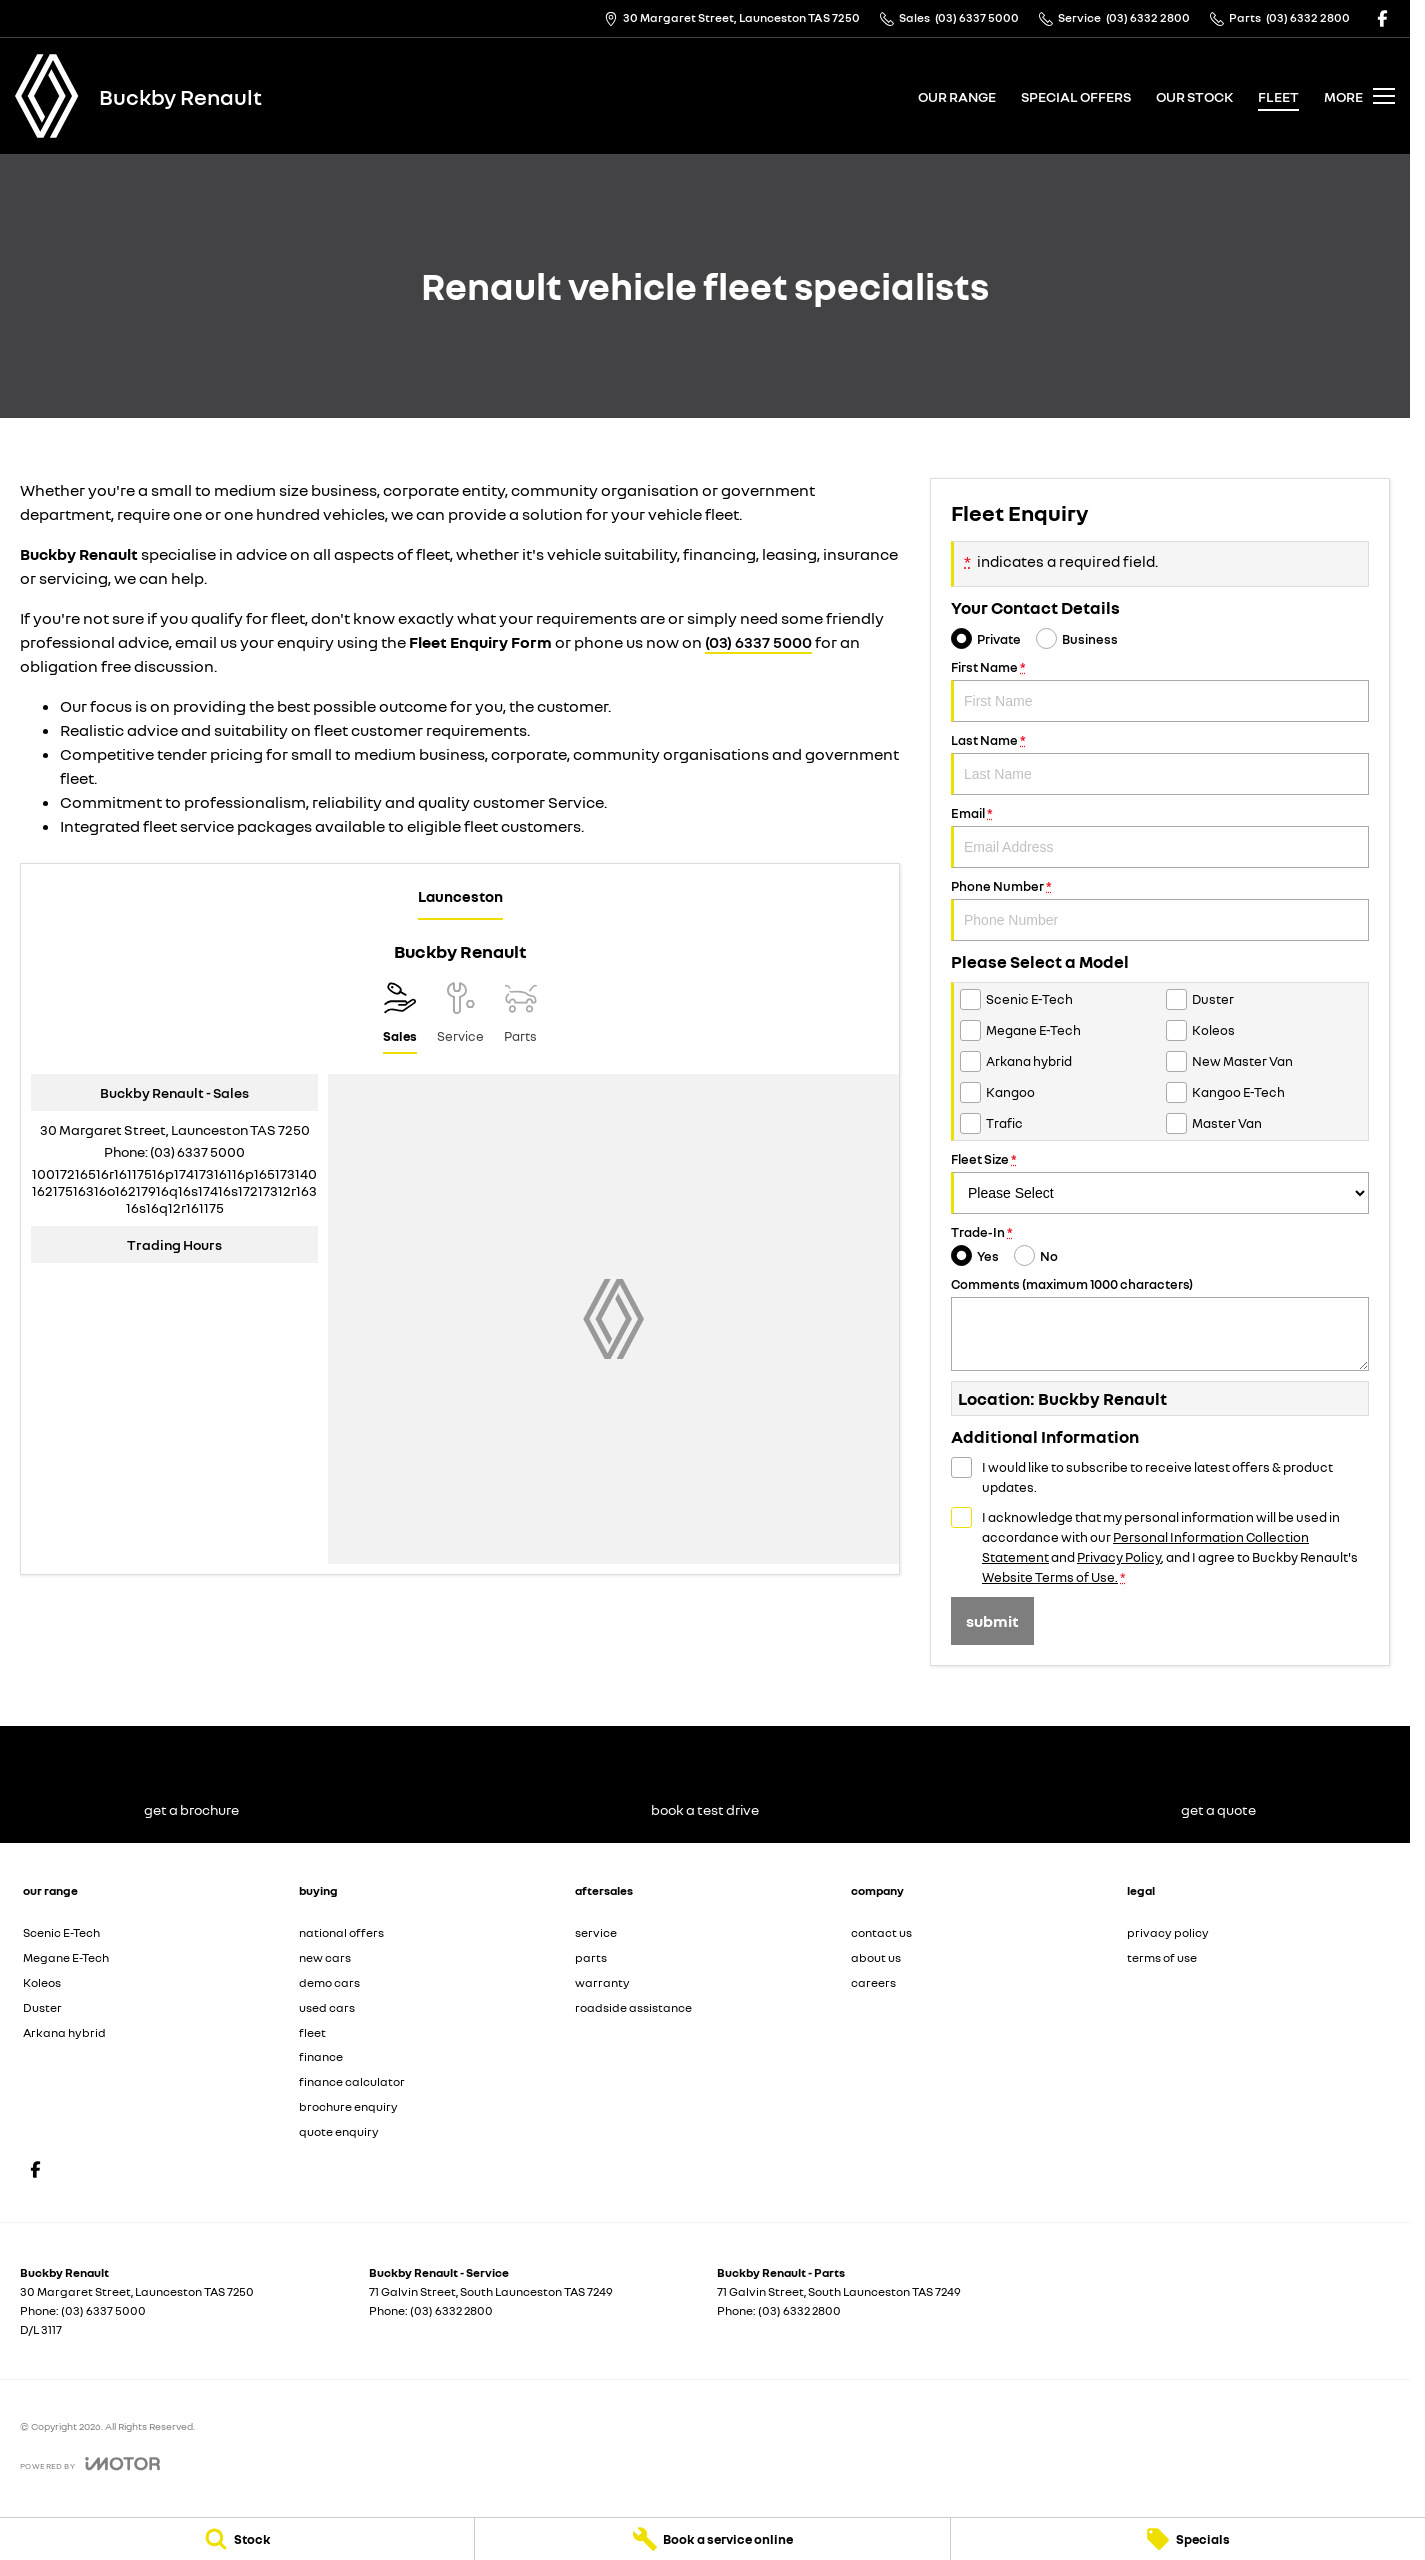 The height and width of the screenshot is (2560, 1425). Describe the element at coordinates (1278, 96) in the screenshot. I see `fleet` at that location.